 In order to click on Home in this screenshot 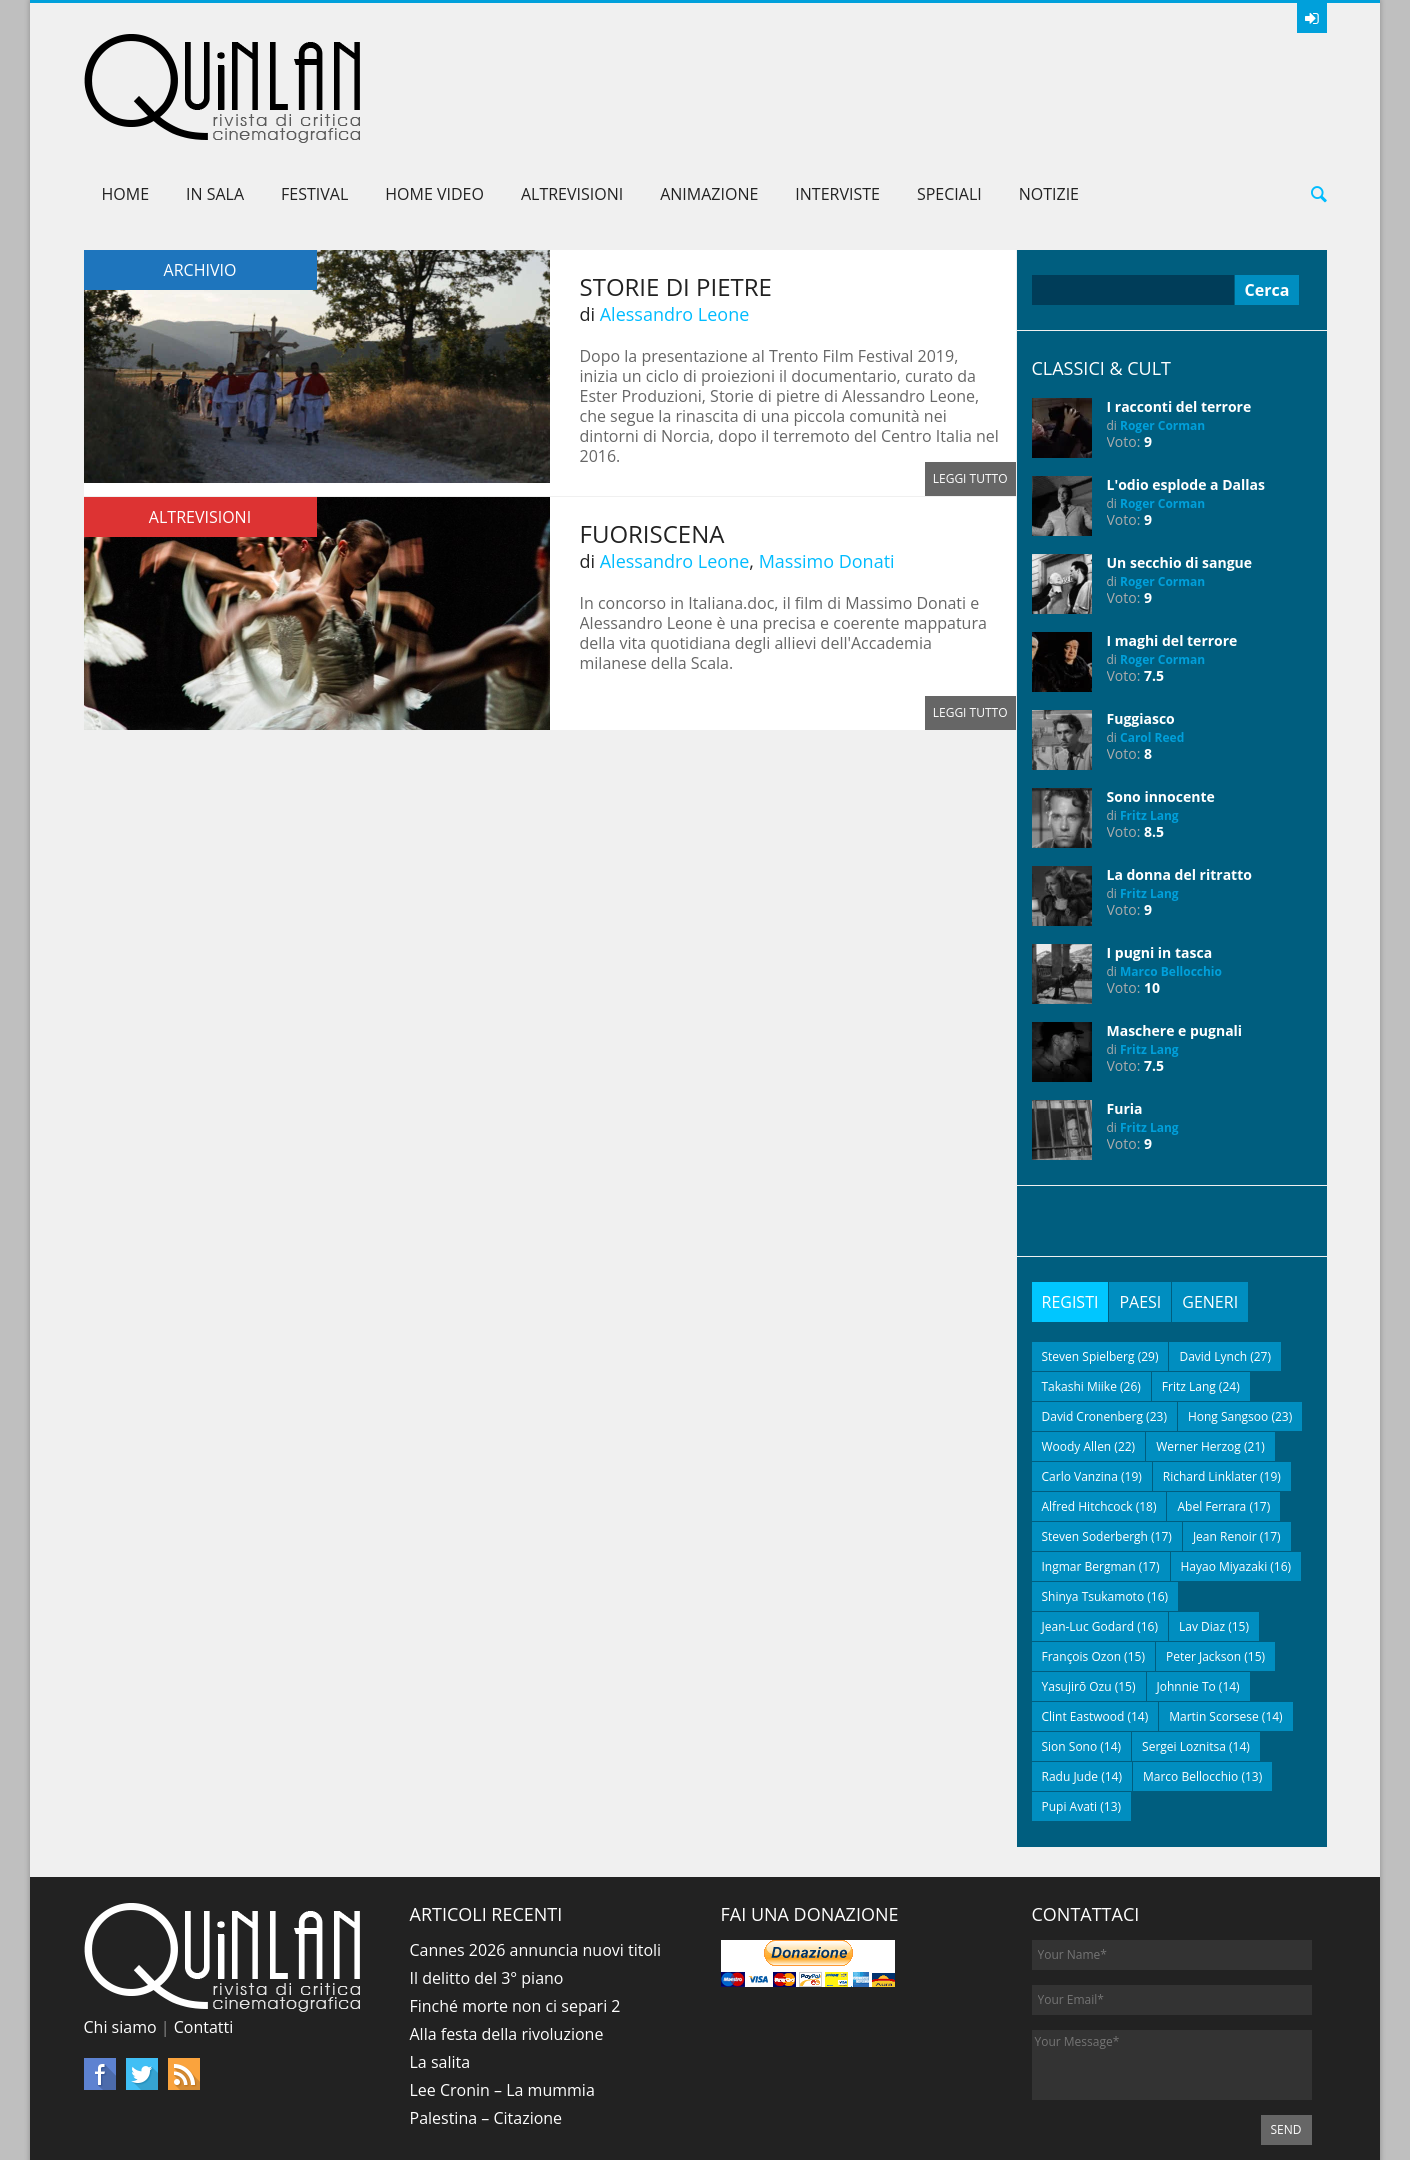, I will do `click(126, 100)`.